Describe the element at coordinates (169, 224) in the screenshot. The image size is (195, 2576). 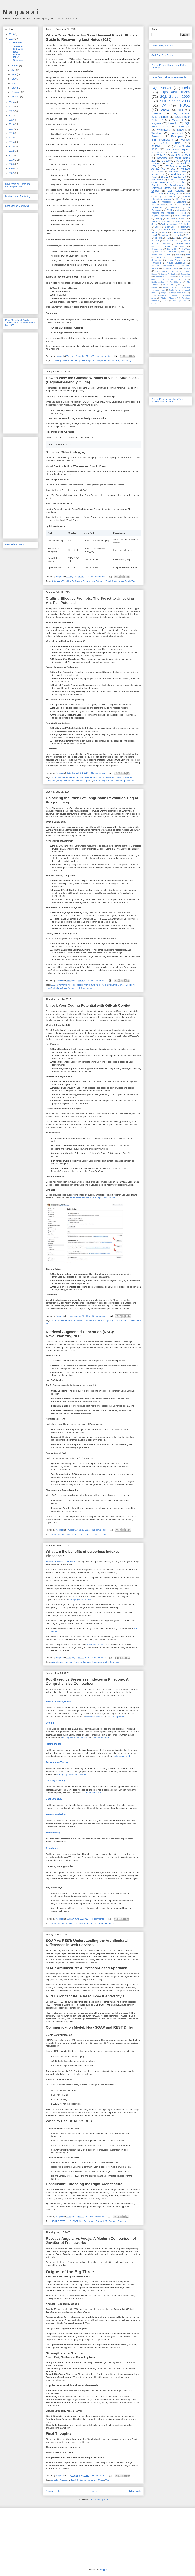
I see `Web applications` at that location.